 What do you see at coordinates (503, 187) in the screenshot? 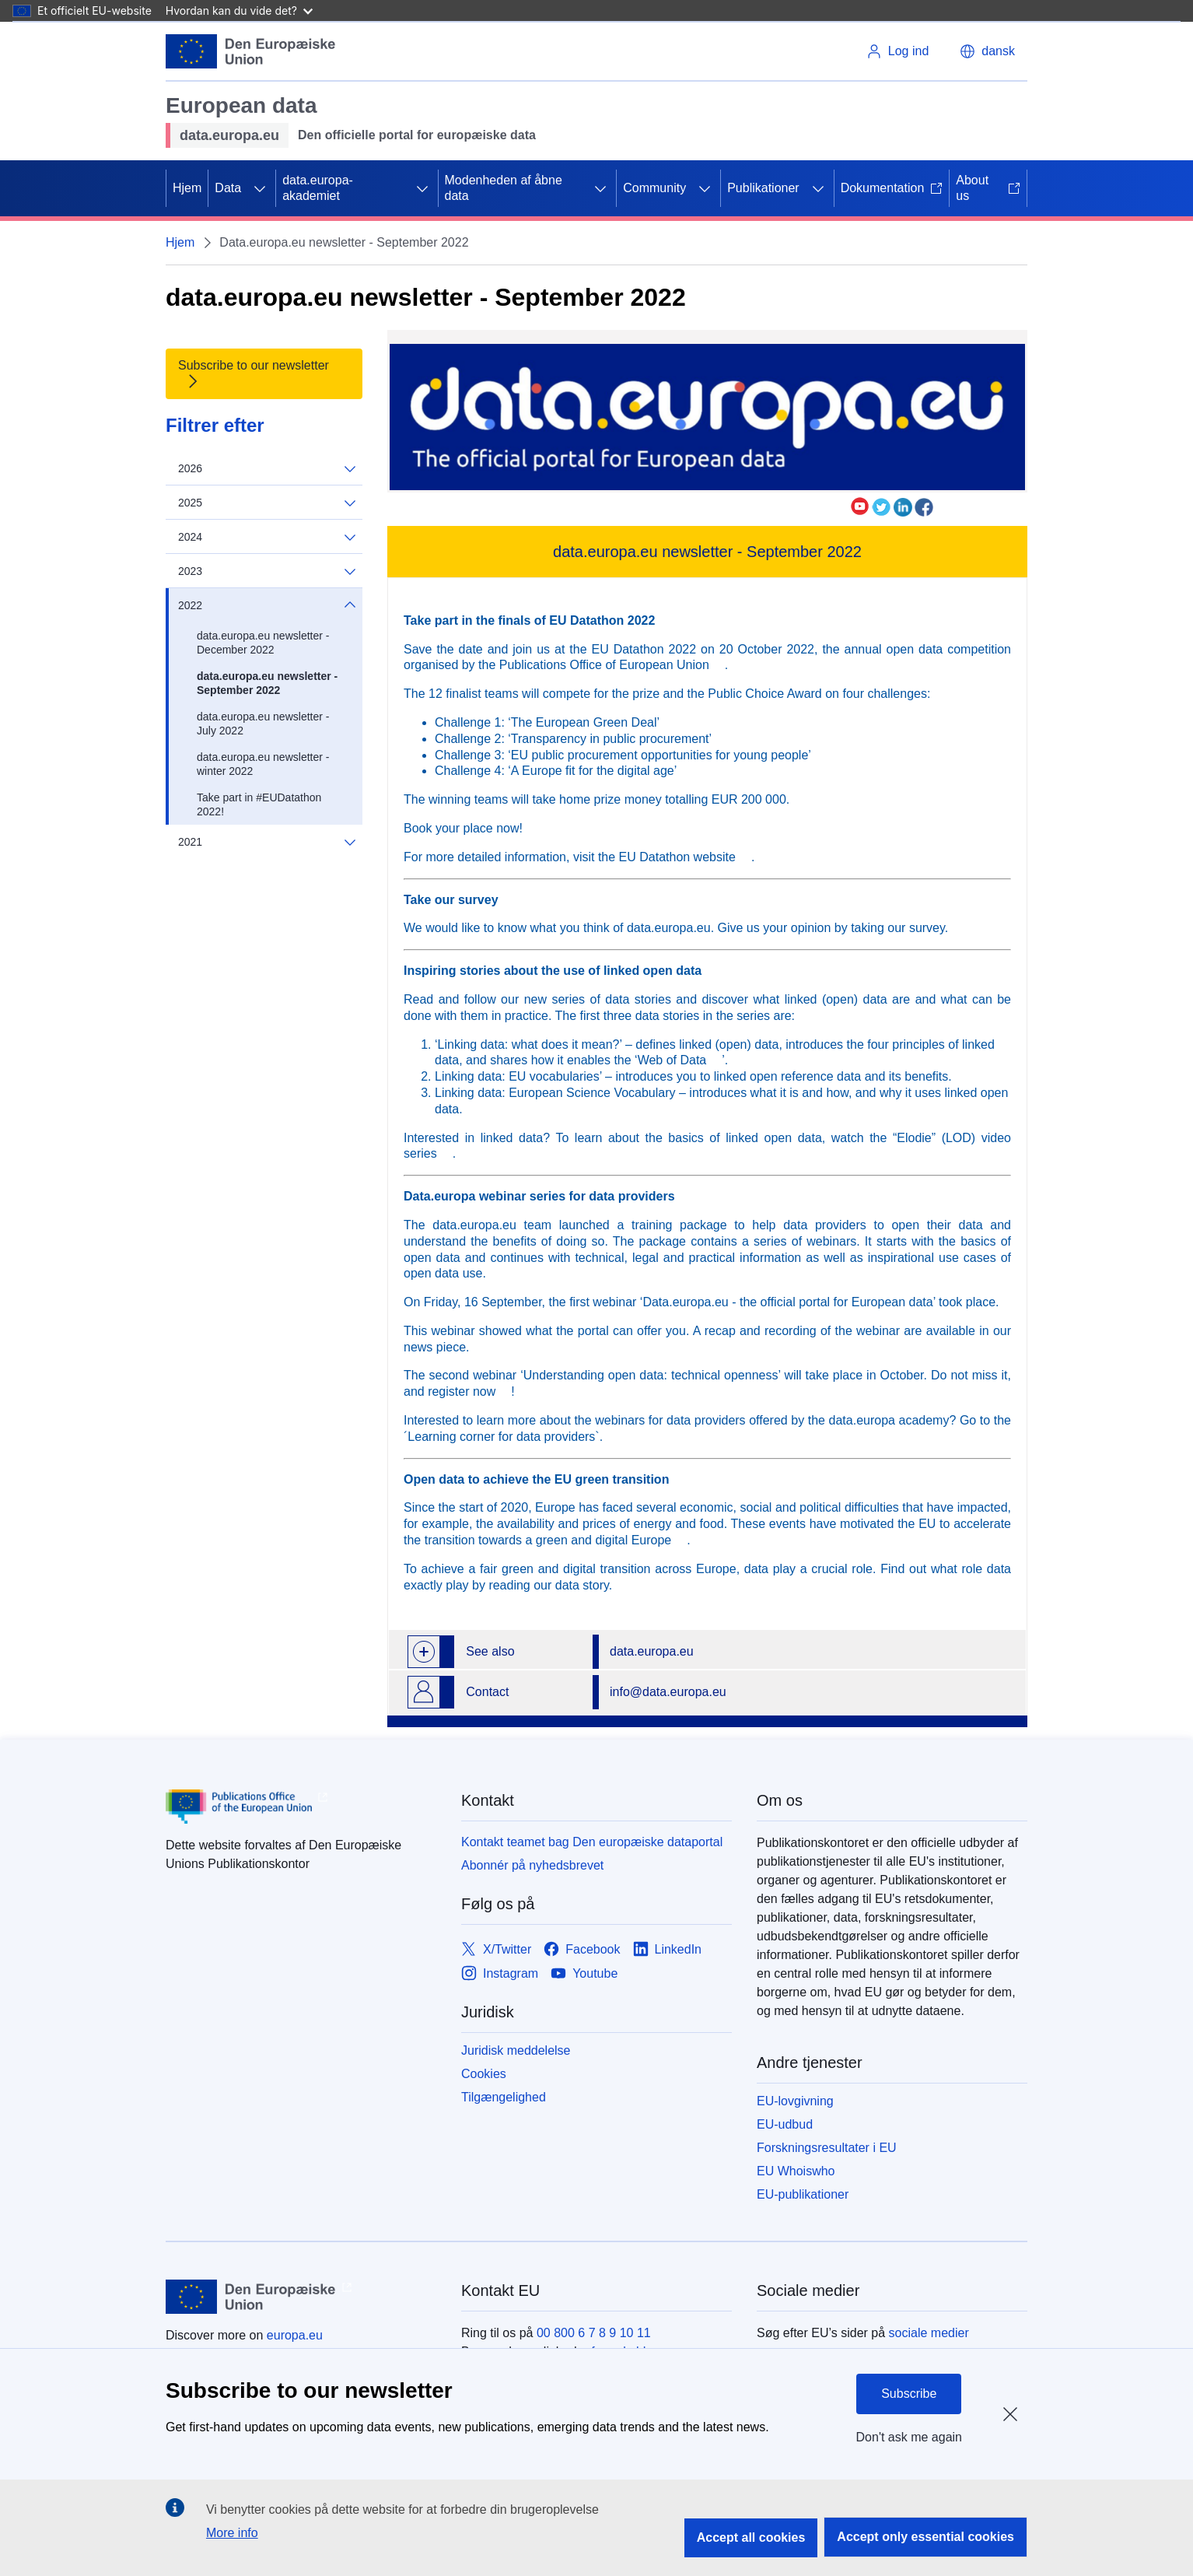
I see `Modenheden af åbne data` at bounding box center [503, 187].